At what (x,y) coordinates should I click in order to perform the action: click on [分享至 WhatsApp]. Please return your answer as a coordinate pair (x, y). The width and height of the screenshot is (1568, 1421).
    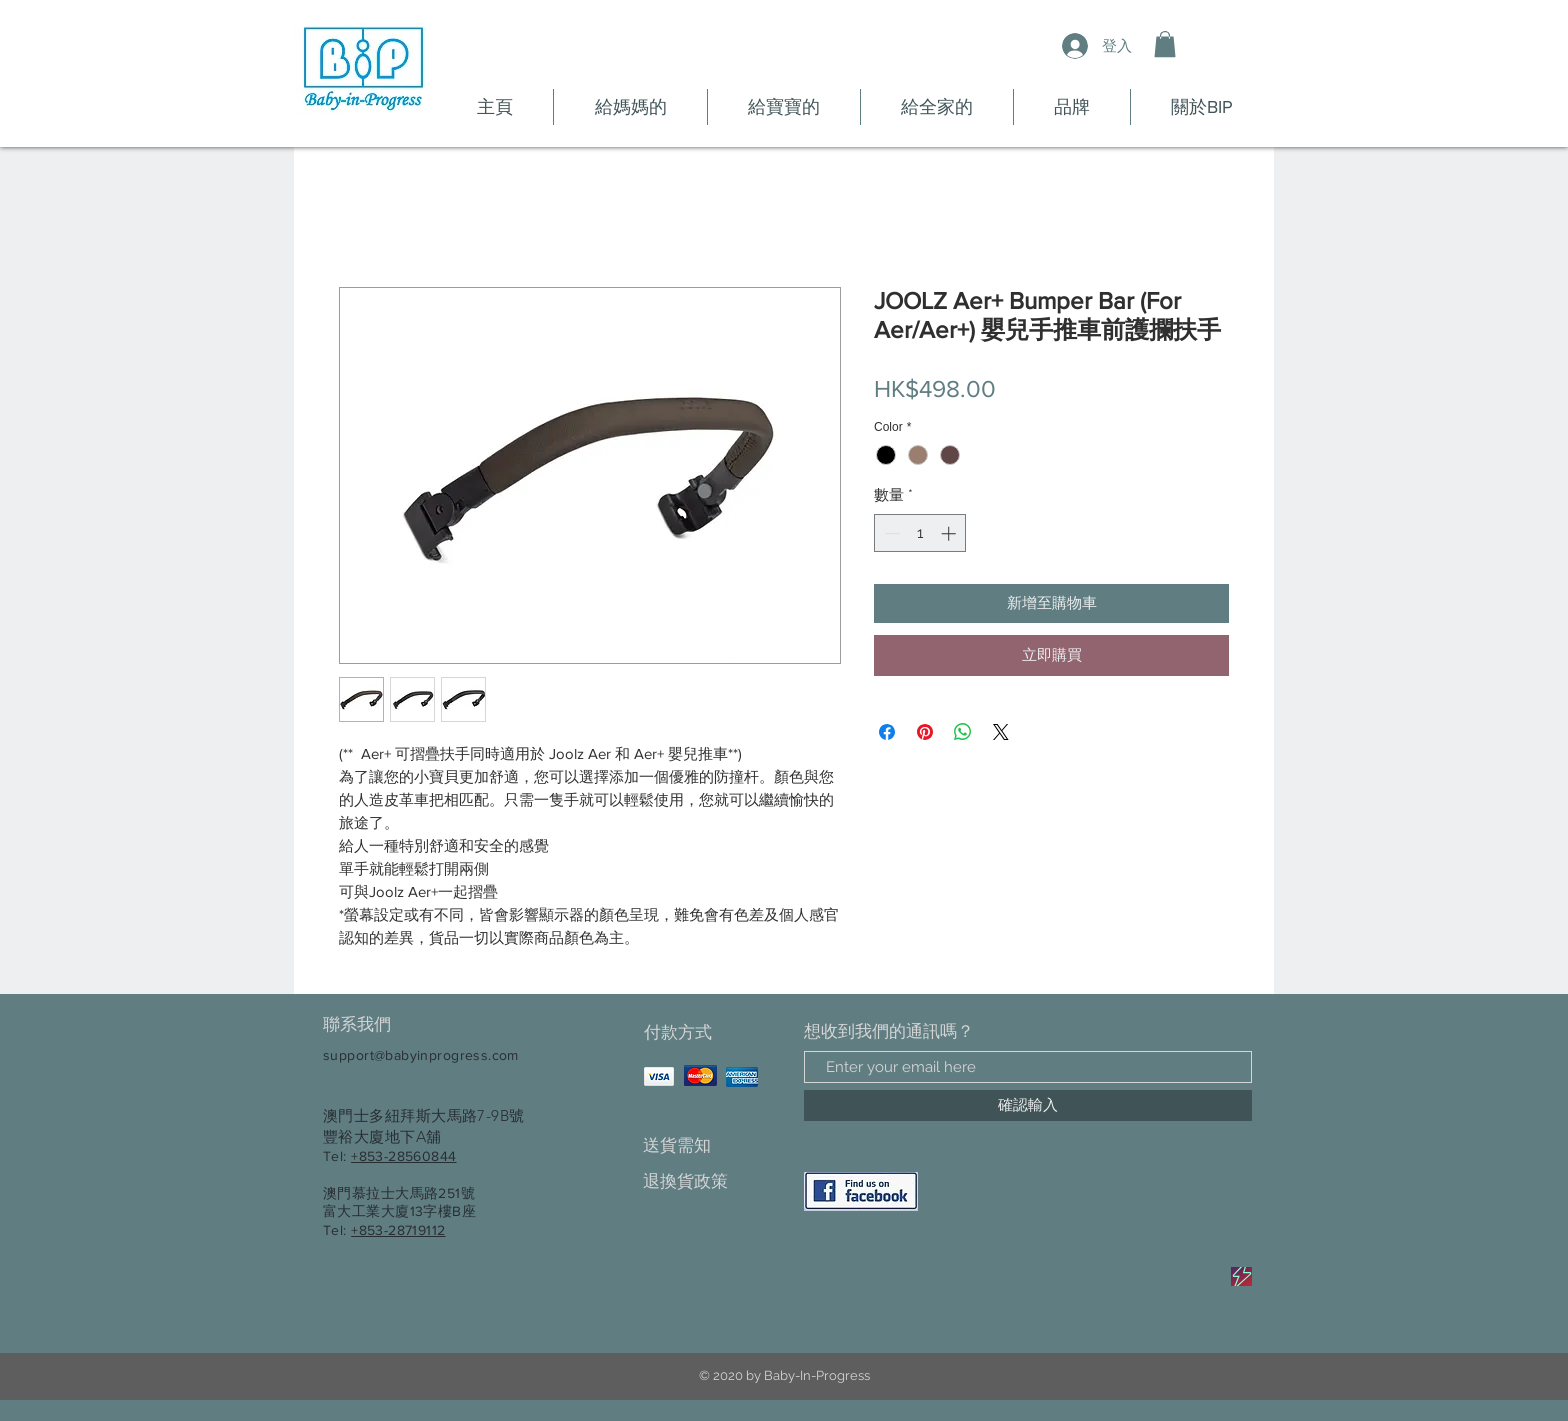
    Looking at the image, I should click on (963, 732).